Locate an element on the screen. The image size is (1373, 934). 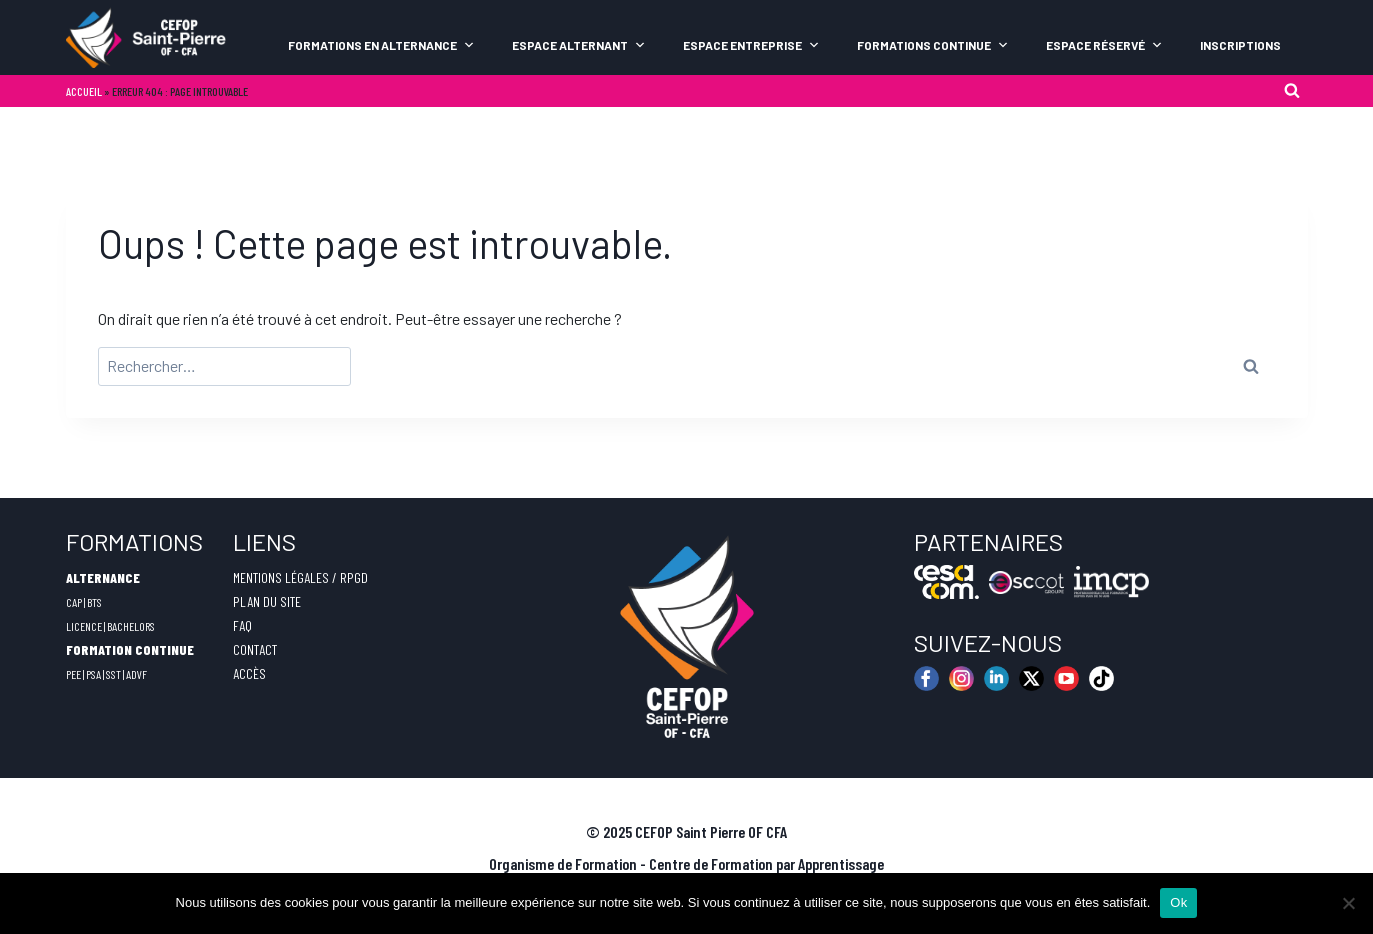
PSA is located at coordinates (93, 674).